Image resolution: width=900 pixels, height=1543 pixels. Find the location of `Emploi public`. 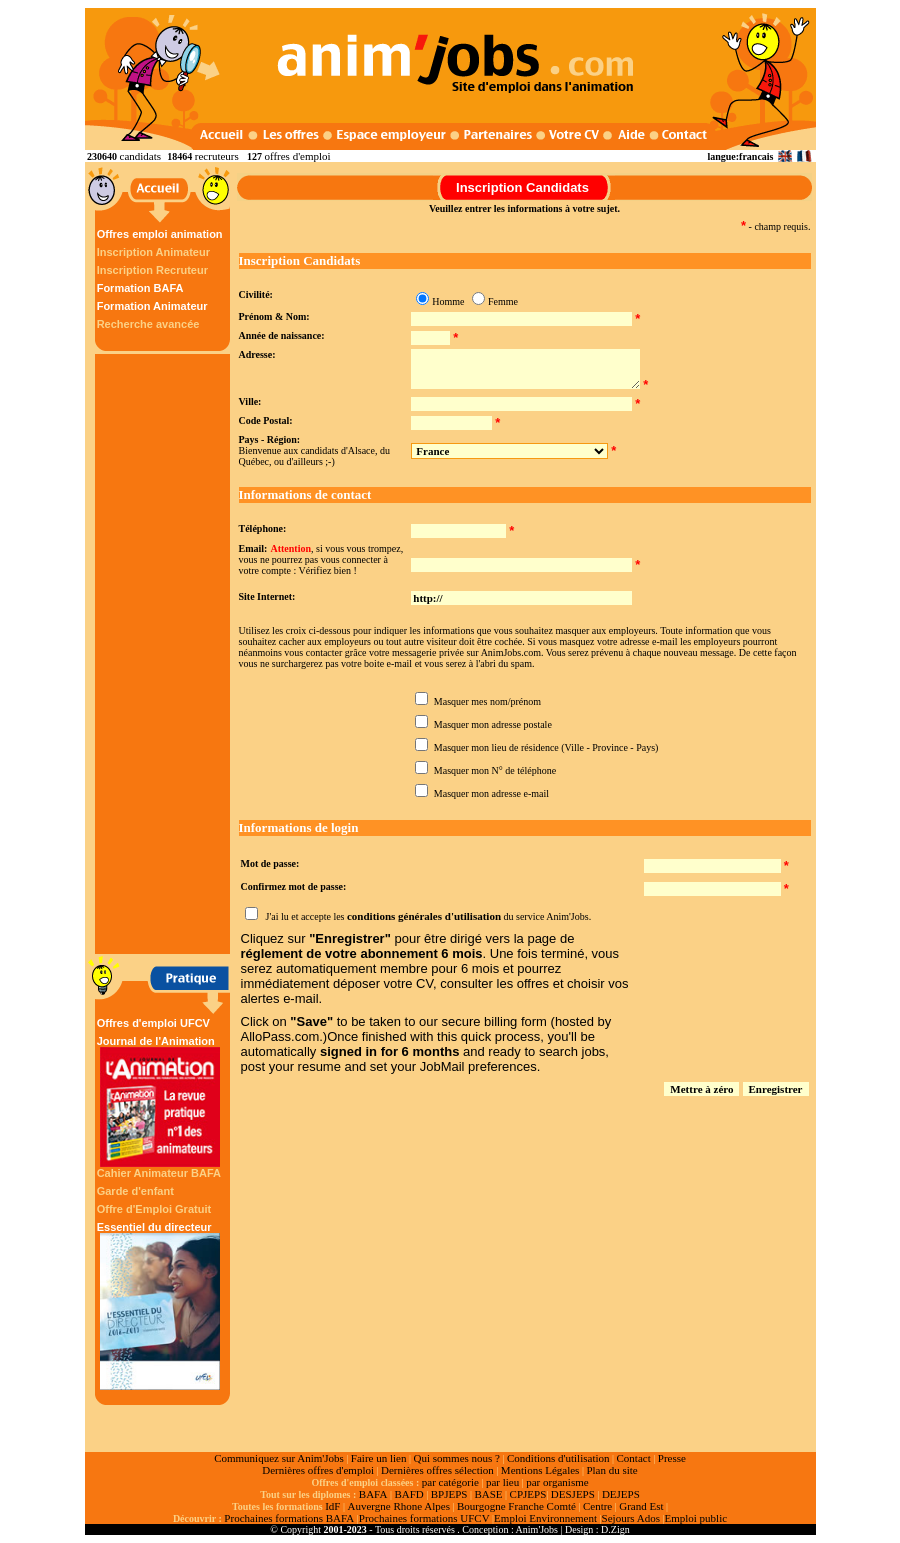

Emploi public is located at coordinates (695, 1518).